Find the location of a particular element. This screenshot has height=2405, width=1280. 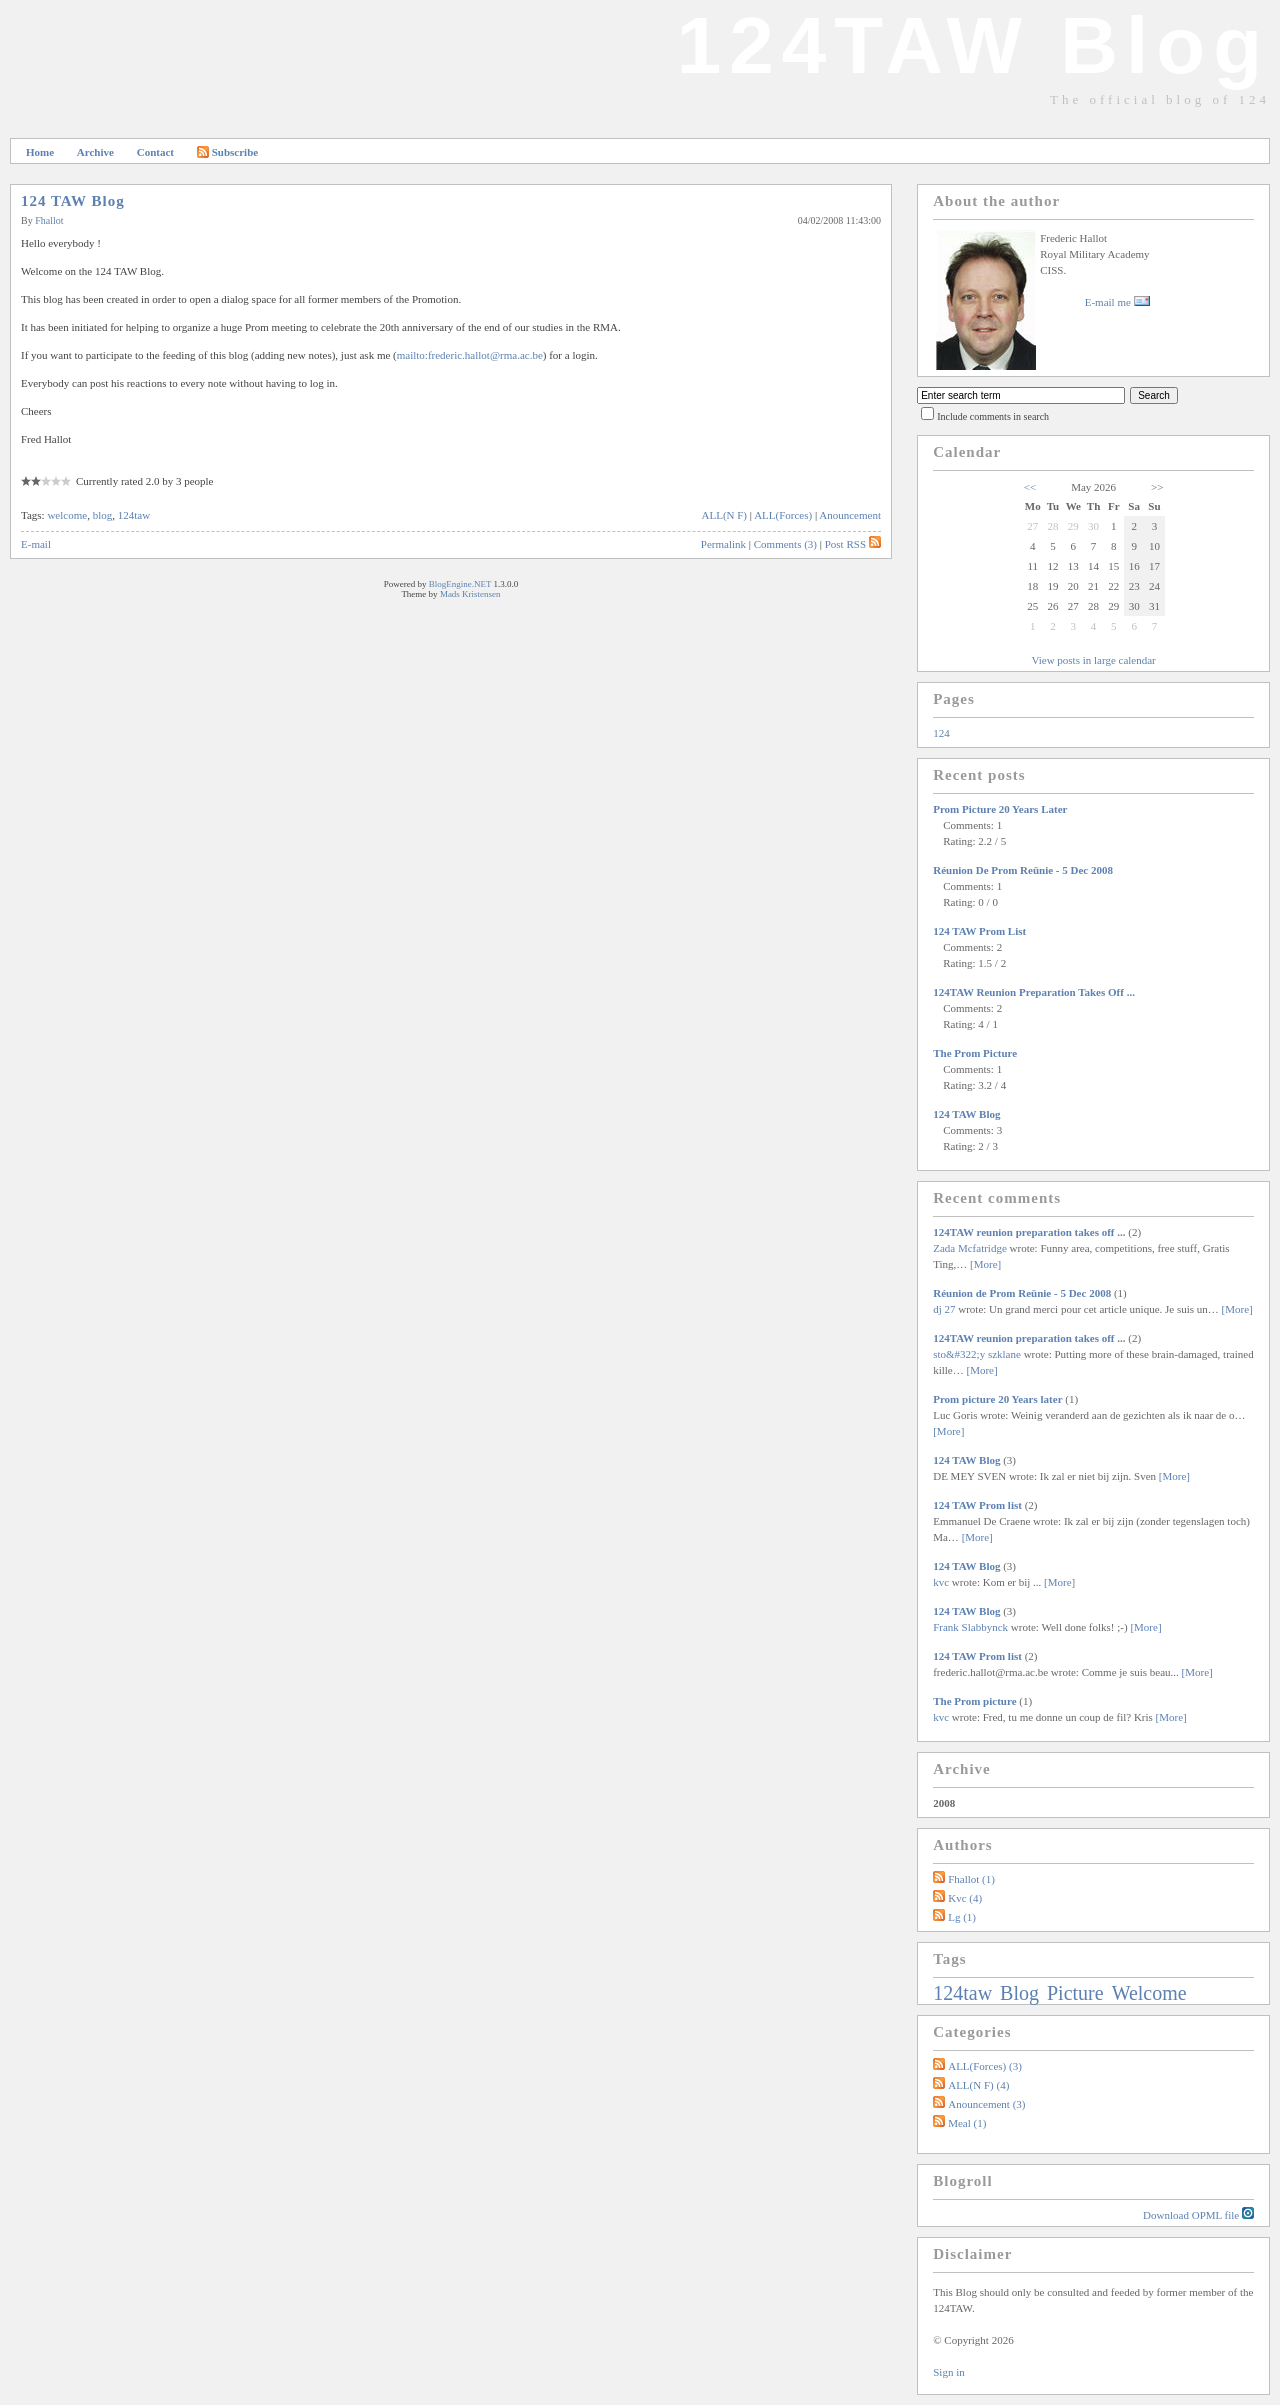

kvc is located at coordinates (941, 1582).